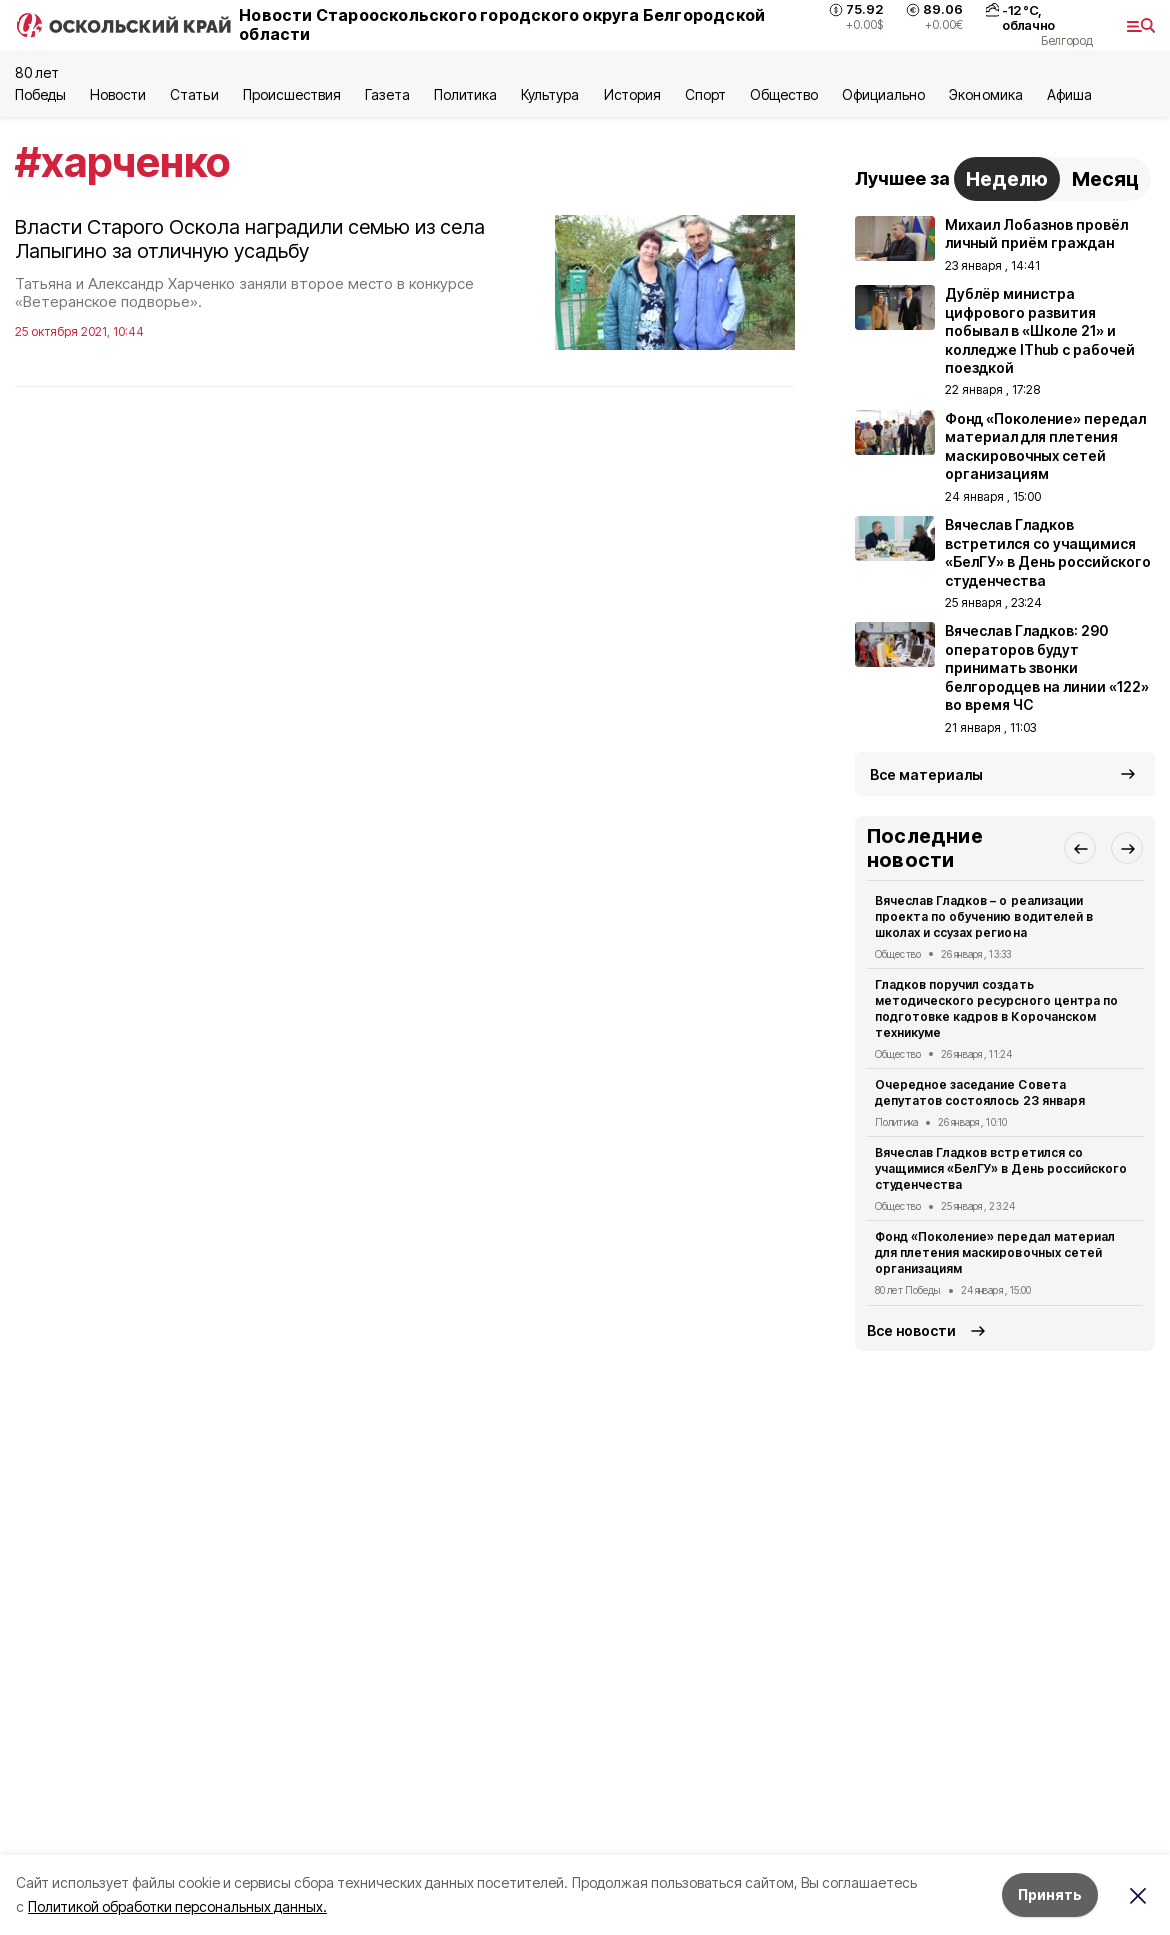 Image resolution: width=1170 pixels, height=1935 pixels. I want to click on [button], so click(1080, 848).